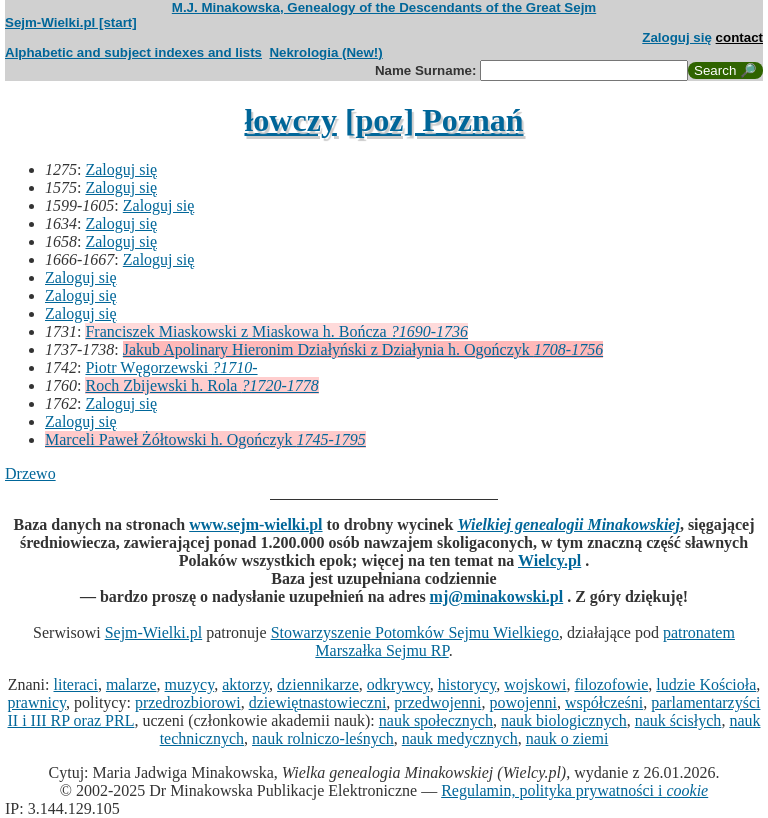  What do you see at coordinates (71, 22) in the screenshot?
I see `Sejm-Wielki.pl [start]` at bounding box center [71, 22].